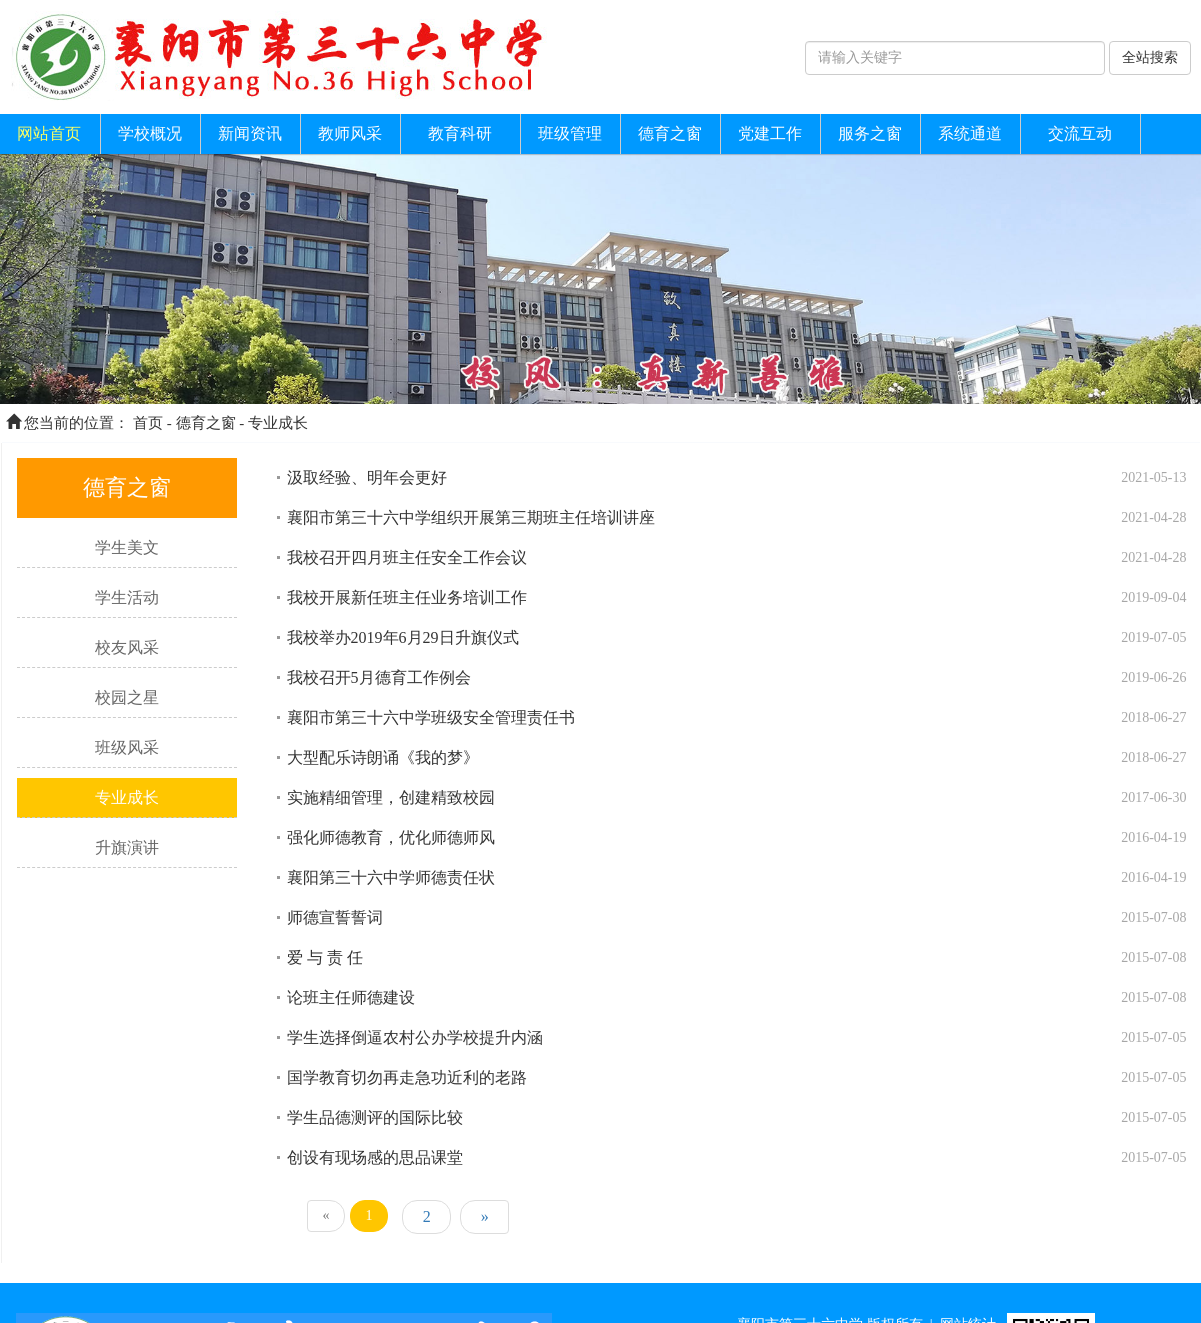 This screenshot has height=1323, width=1201. I want to click on 国学教育切勿再走急功近利的老路, so click(407, 1077).